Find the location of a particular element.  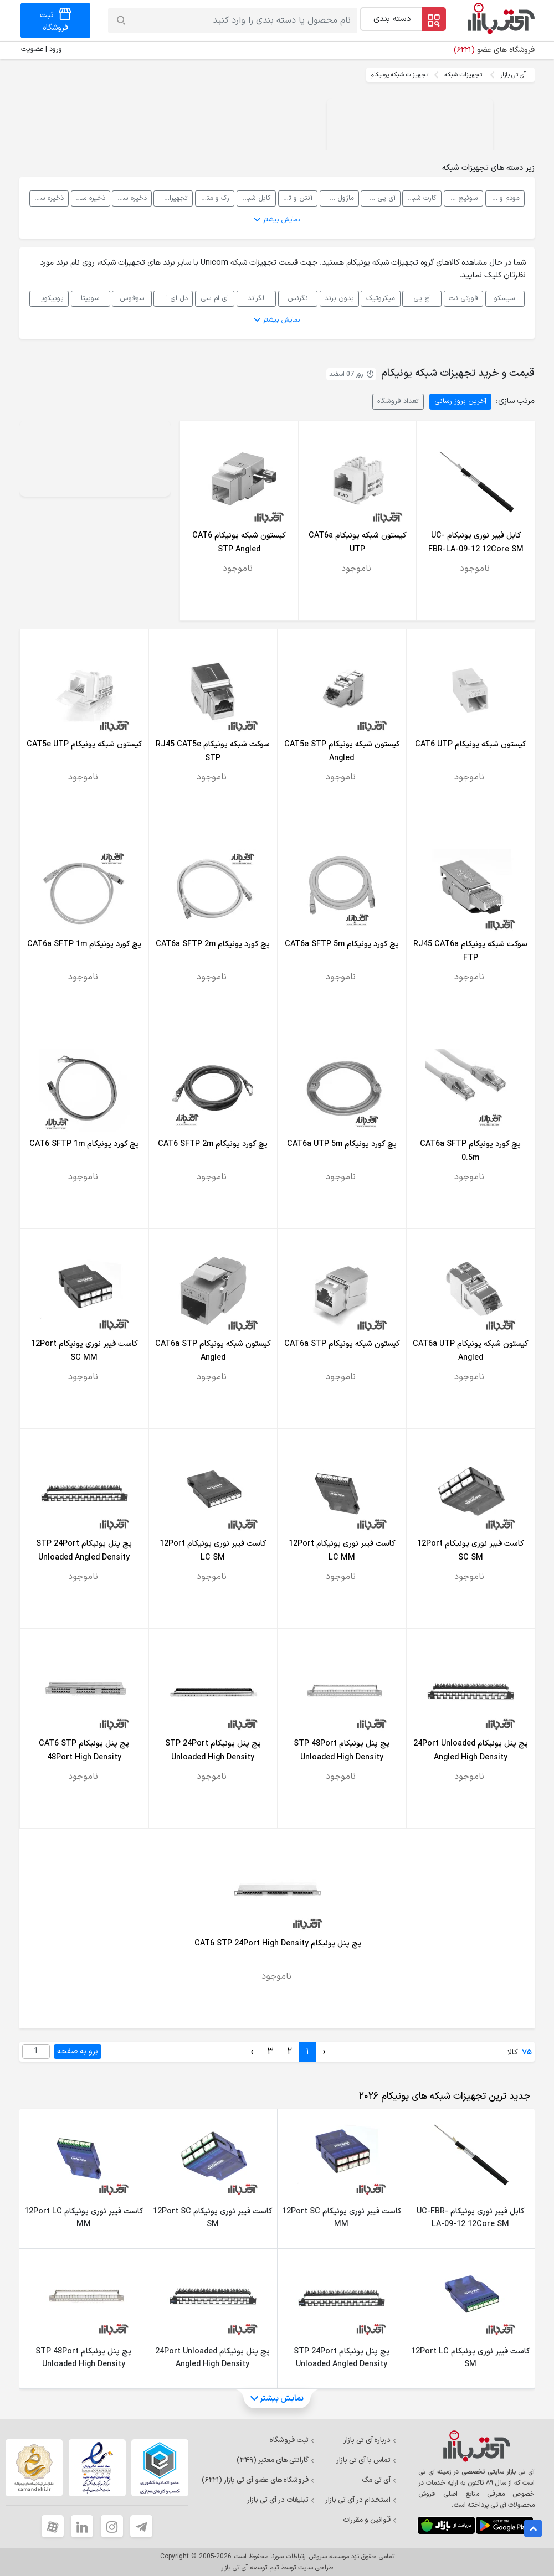

پچ پنل یونیکام CAT6 STP 24Port High Density is located at coordinates (277, 1943).